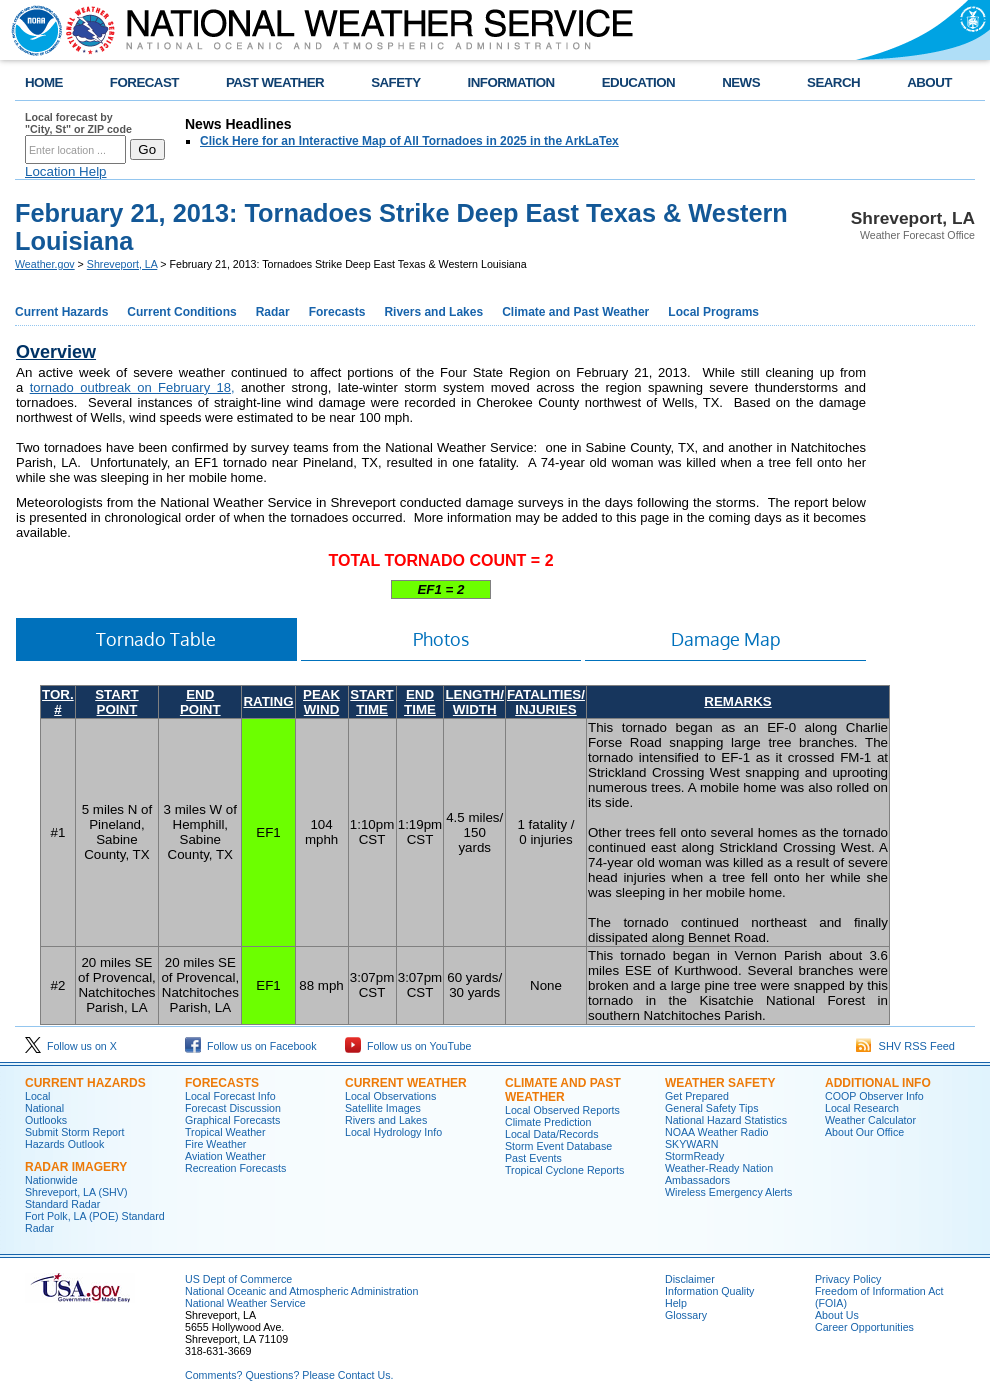 The image size is (990, 1393). I want to click on Aviation Weather, so click(225, 1156).